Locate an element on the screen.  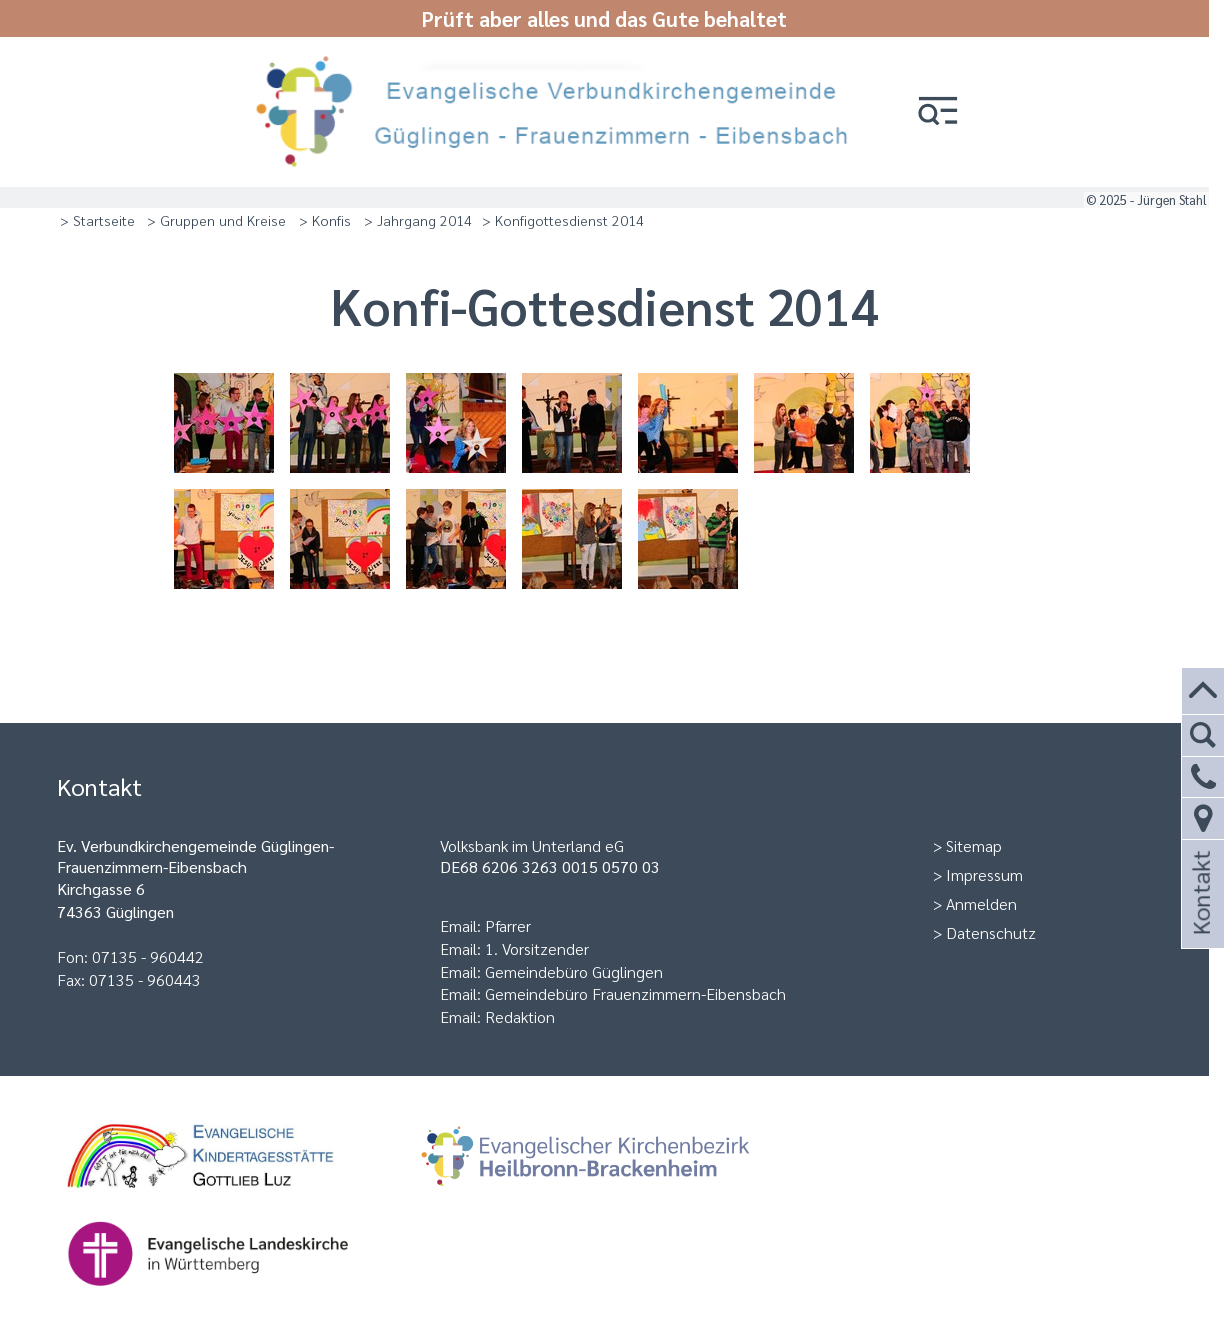
> Konfis is located at coordinates (325, 220).